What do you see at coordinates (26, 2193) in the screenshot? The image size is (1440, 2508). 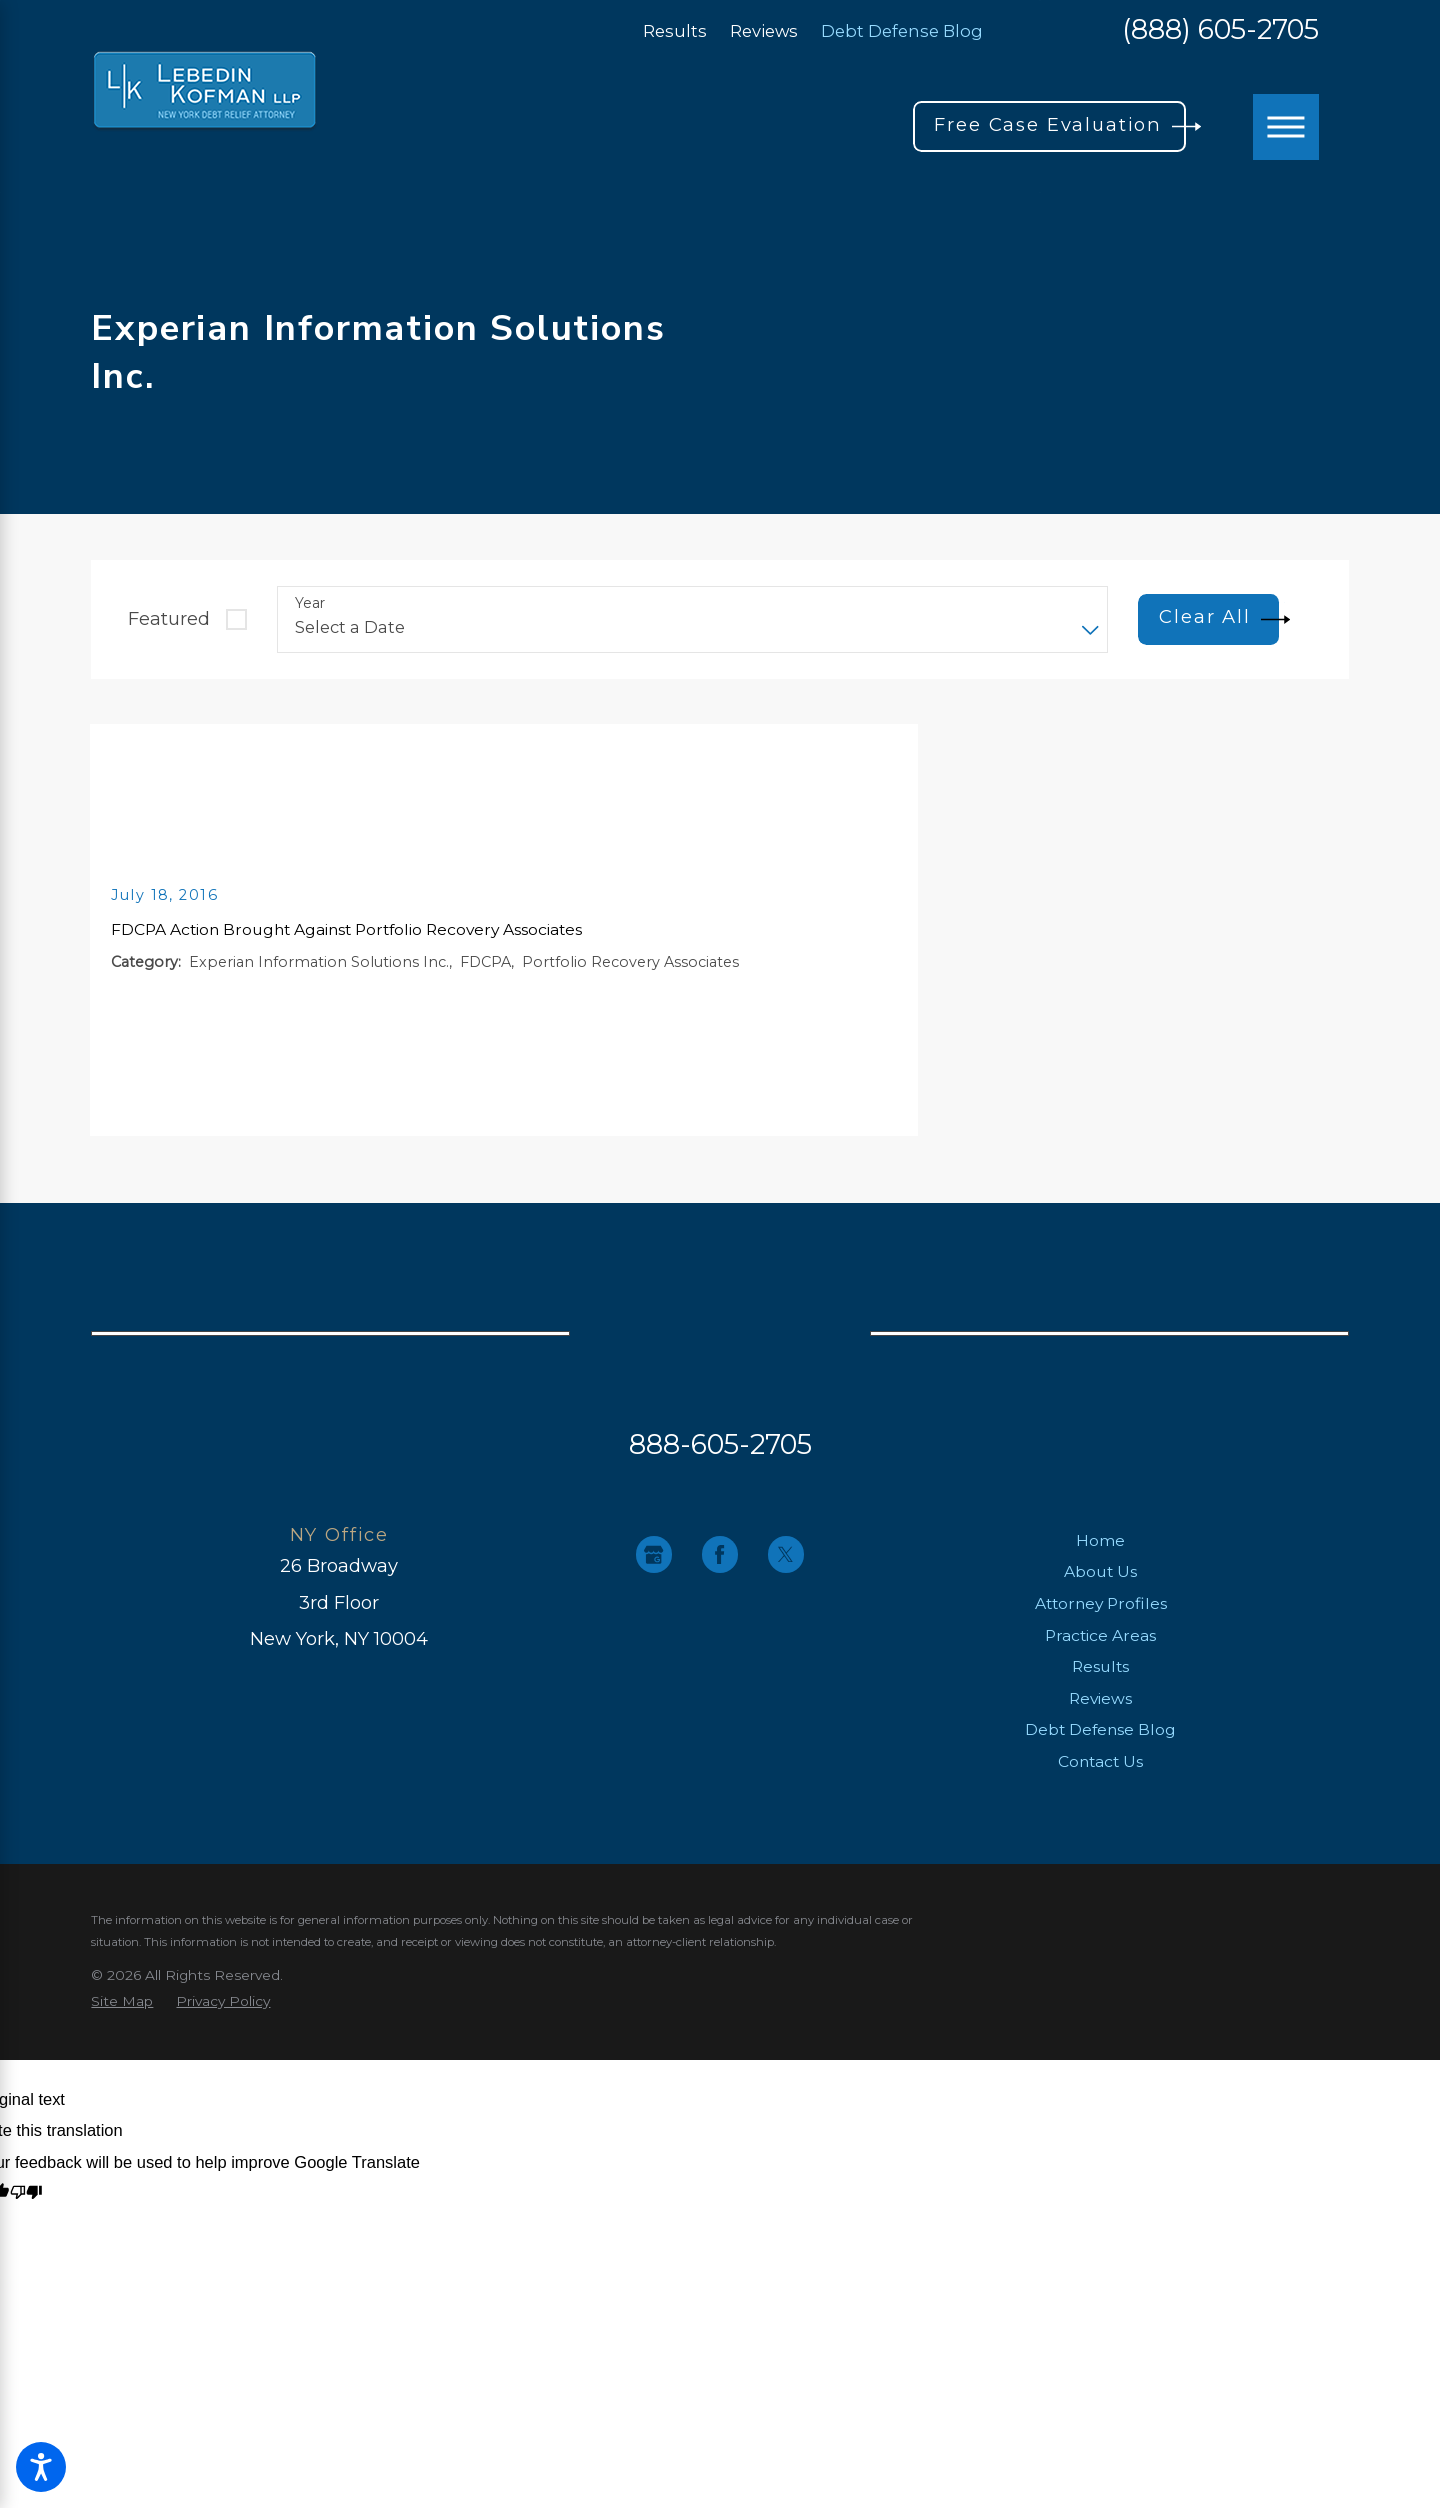 I see `[Poor translation]` at bounding box center [26, 2193].